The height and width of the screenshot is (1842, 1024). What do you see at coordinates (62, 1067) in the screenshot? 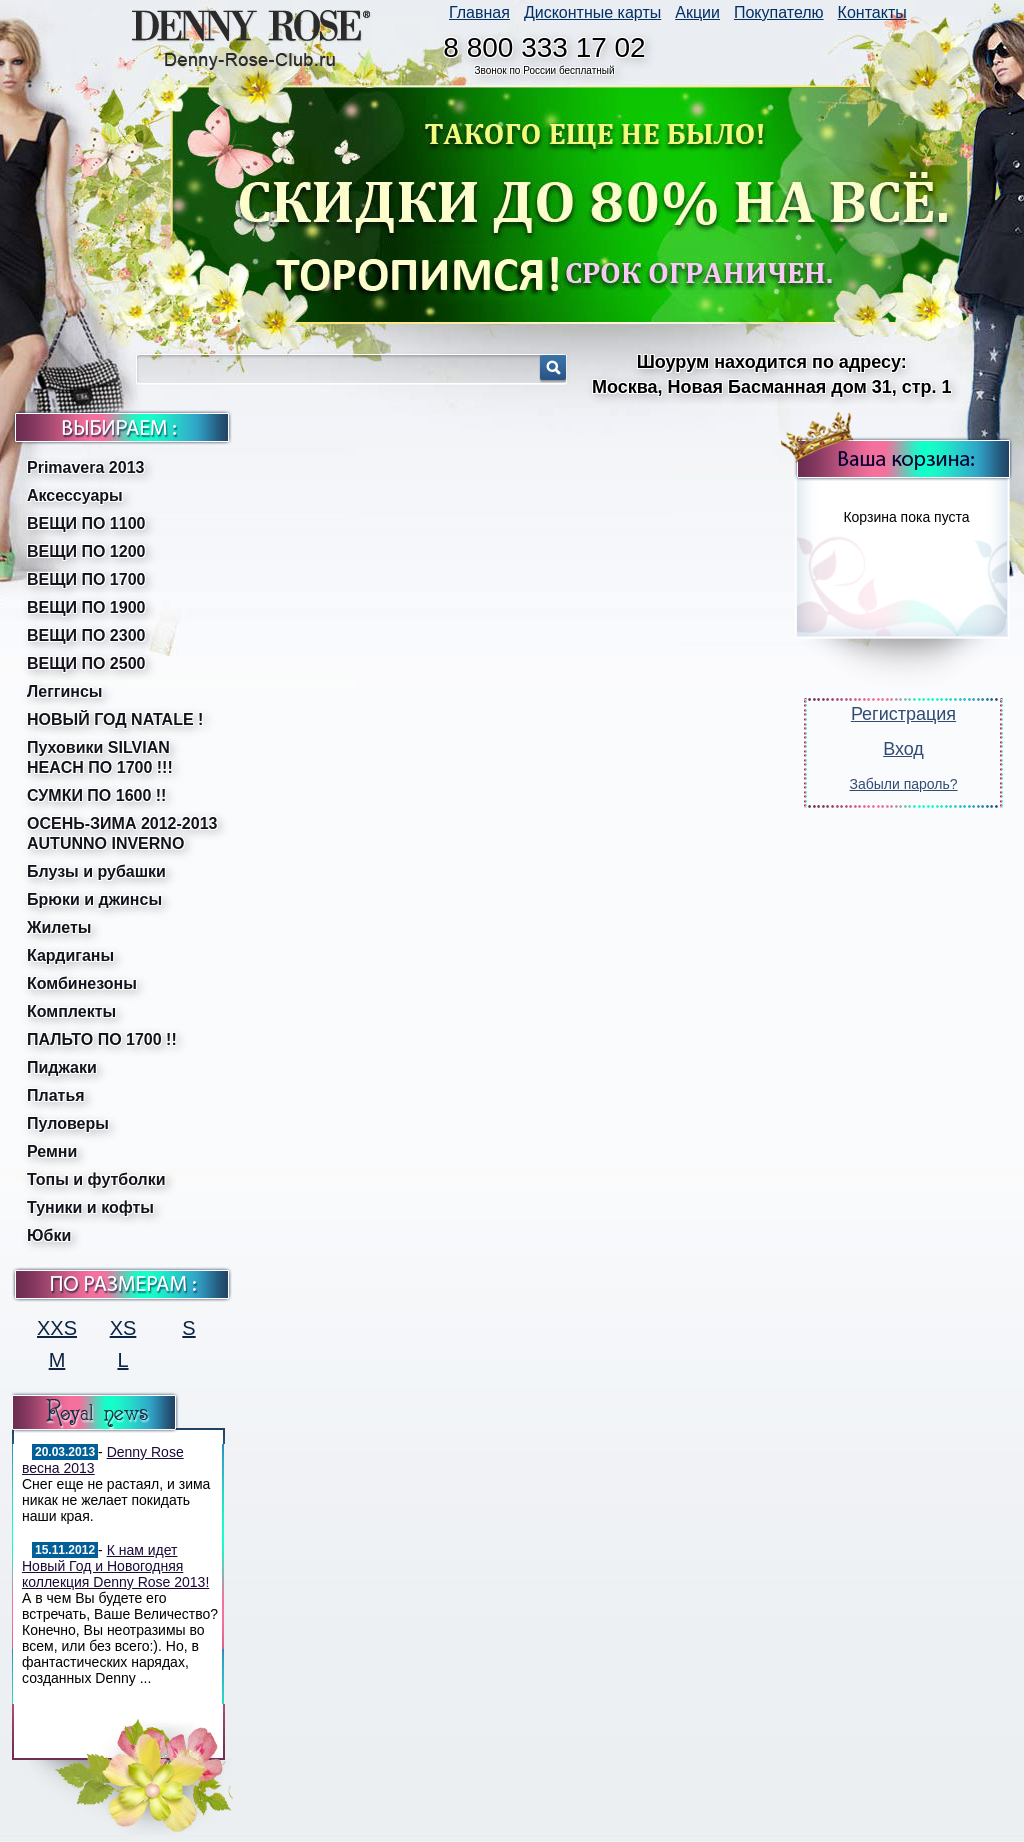
I see `Пиджаки` at bounding box center [62, 1067].